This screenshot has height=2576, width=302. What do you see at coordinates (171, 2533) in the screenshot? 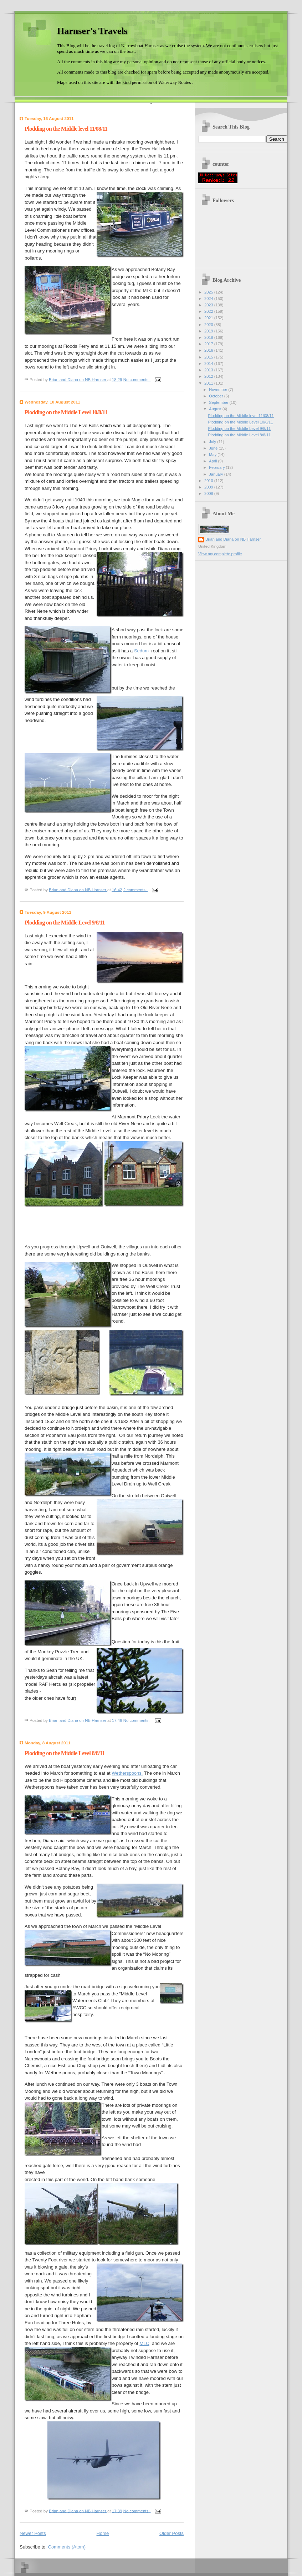
I see `Older Posts` at bounding box center [171, 2533].